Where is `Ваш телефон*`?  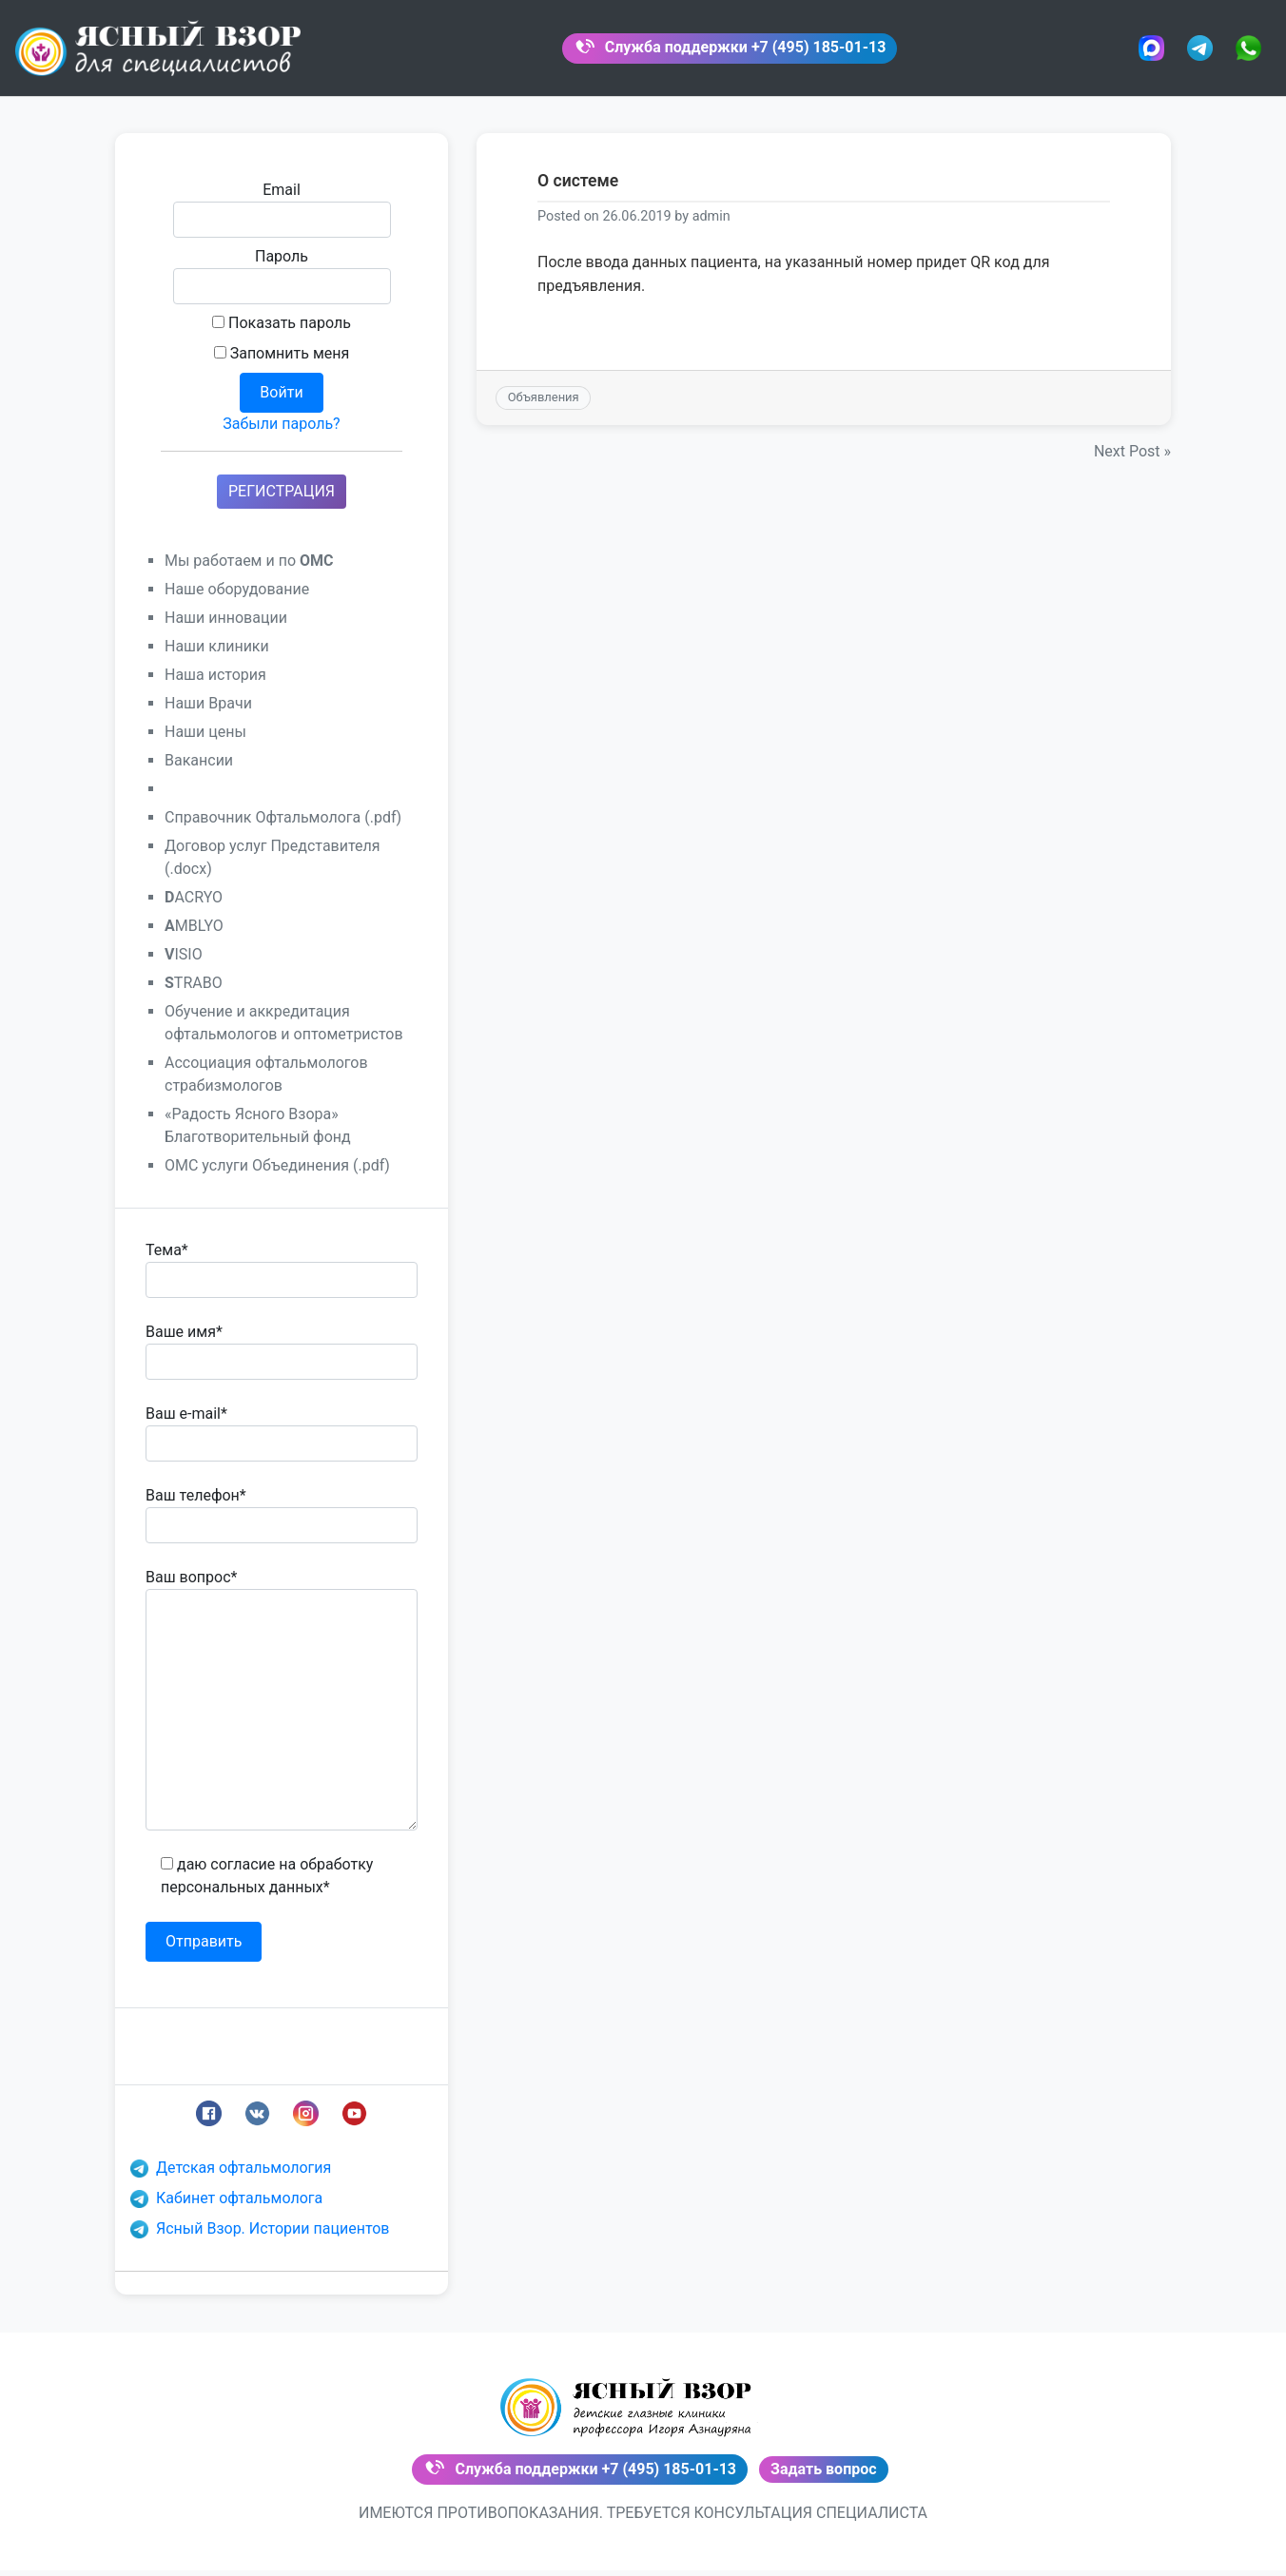
Ваш телефон* is located at coordinates (282, 1524).